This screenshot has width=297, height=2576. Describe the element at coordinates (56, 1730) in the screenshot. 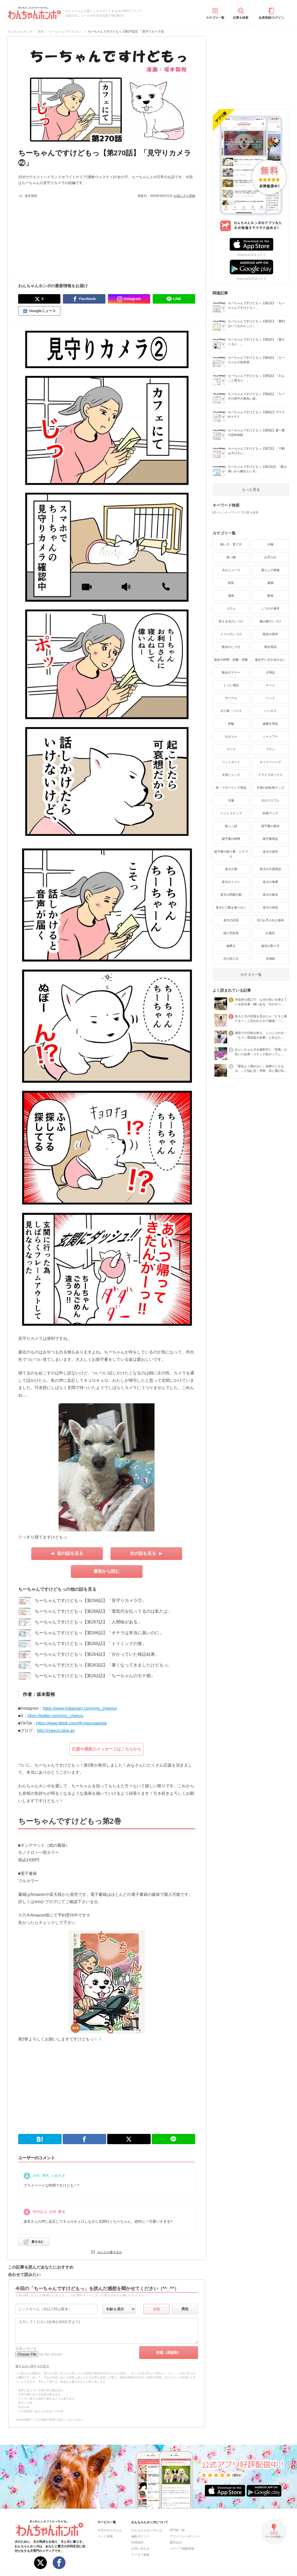

I see `http://cheezu.blog.jp/` at that location.